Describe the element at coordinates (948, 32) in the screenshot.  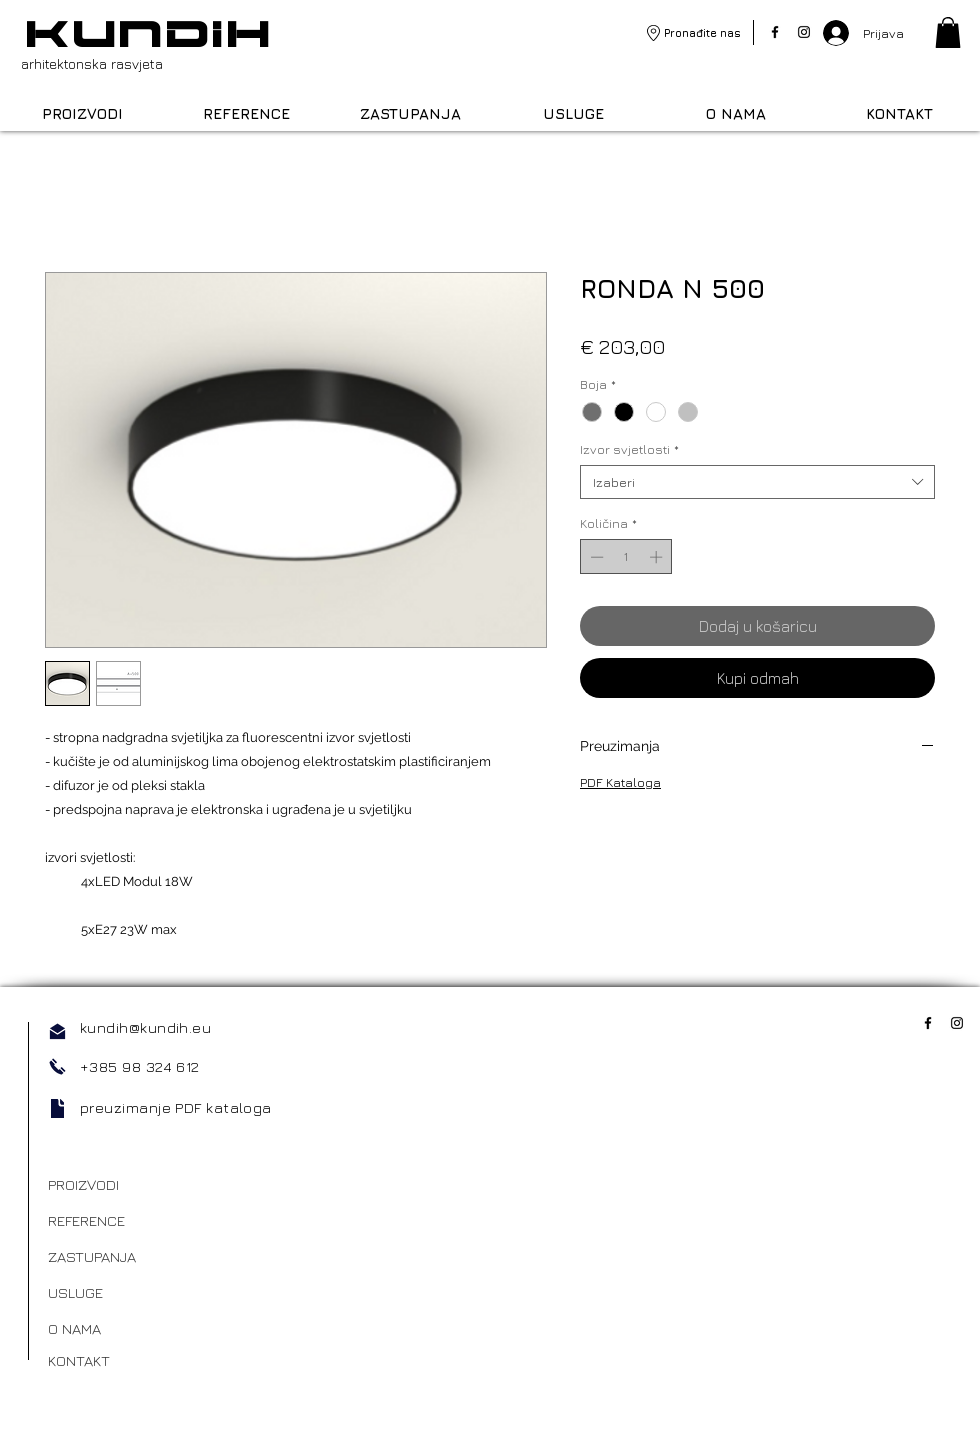
I see `[link]` at that location.